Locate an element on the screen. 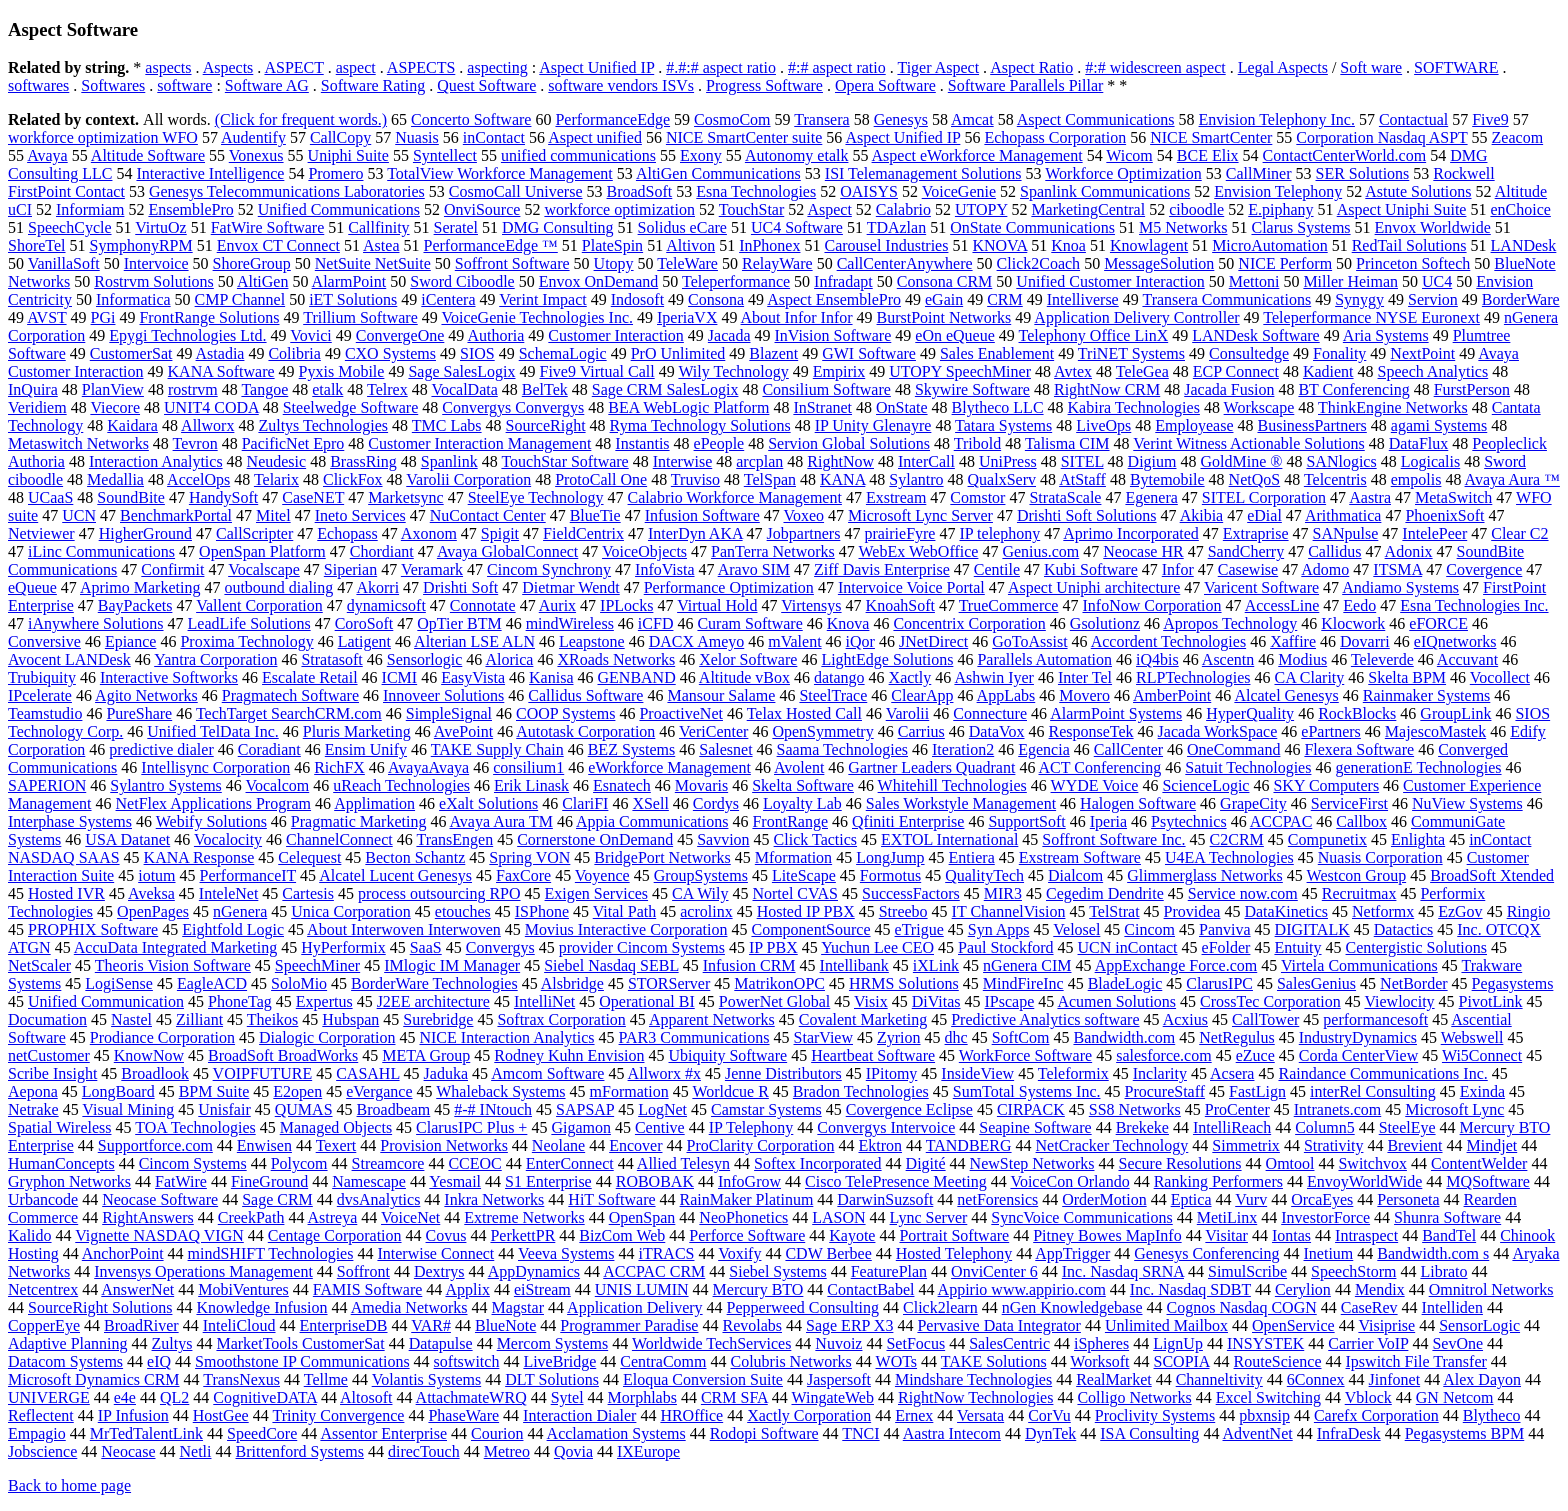 Image resolution: width=1568 pixels, height=1511 pixels. Teleperformance NYSE Euronext is located at coordinates (1371, 317).